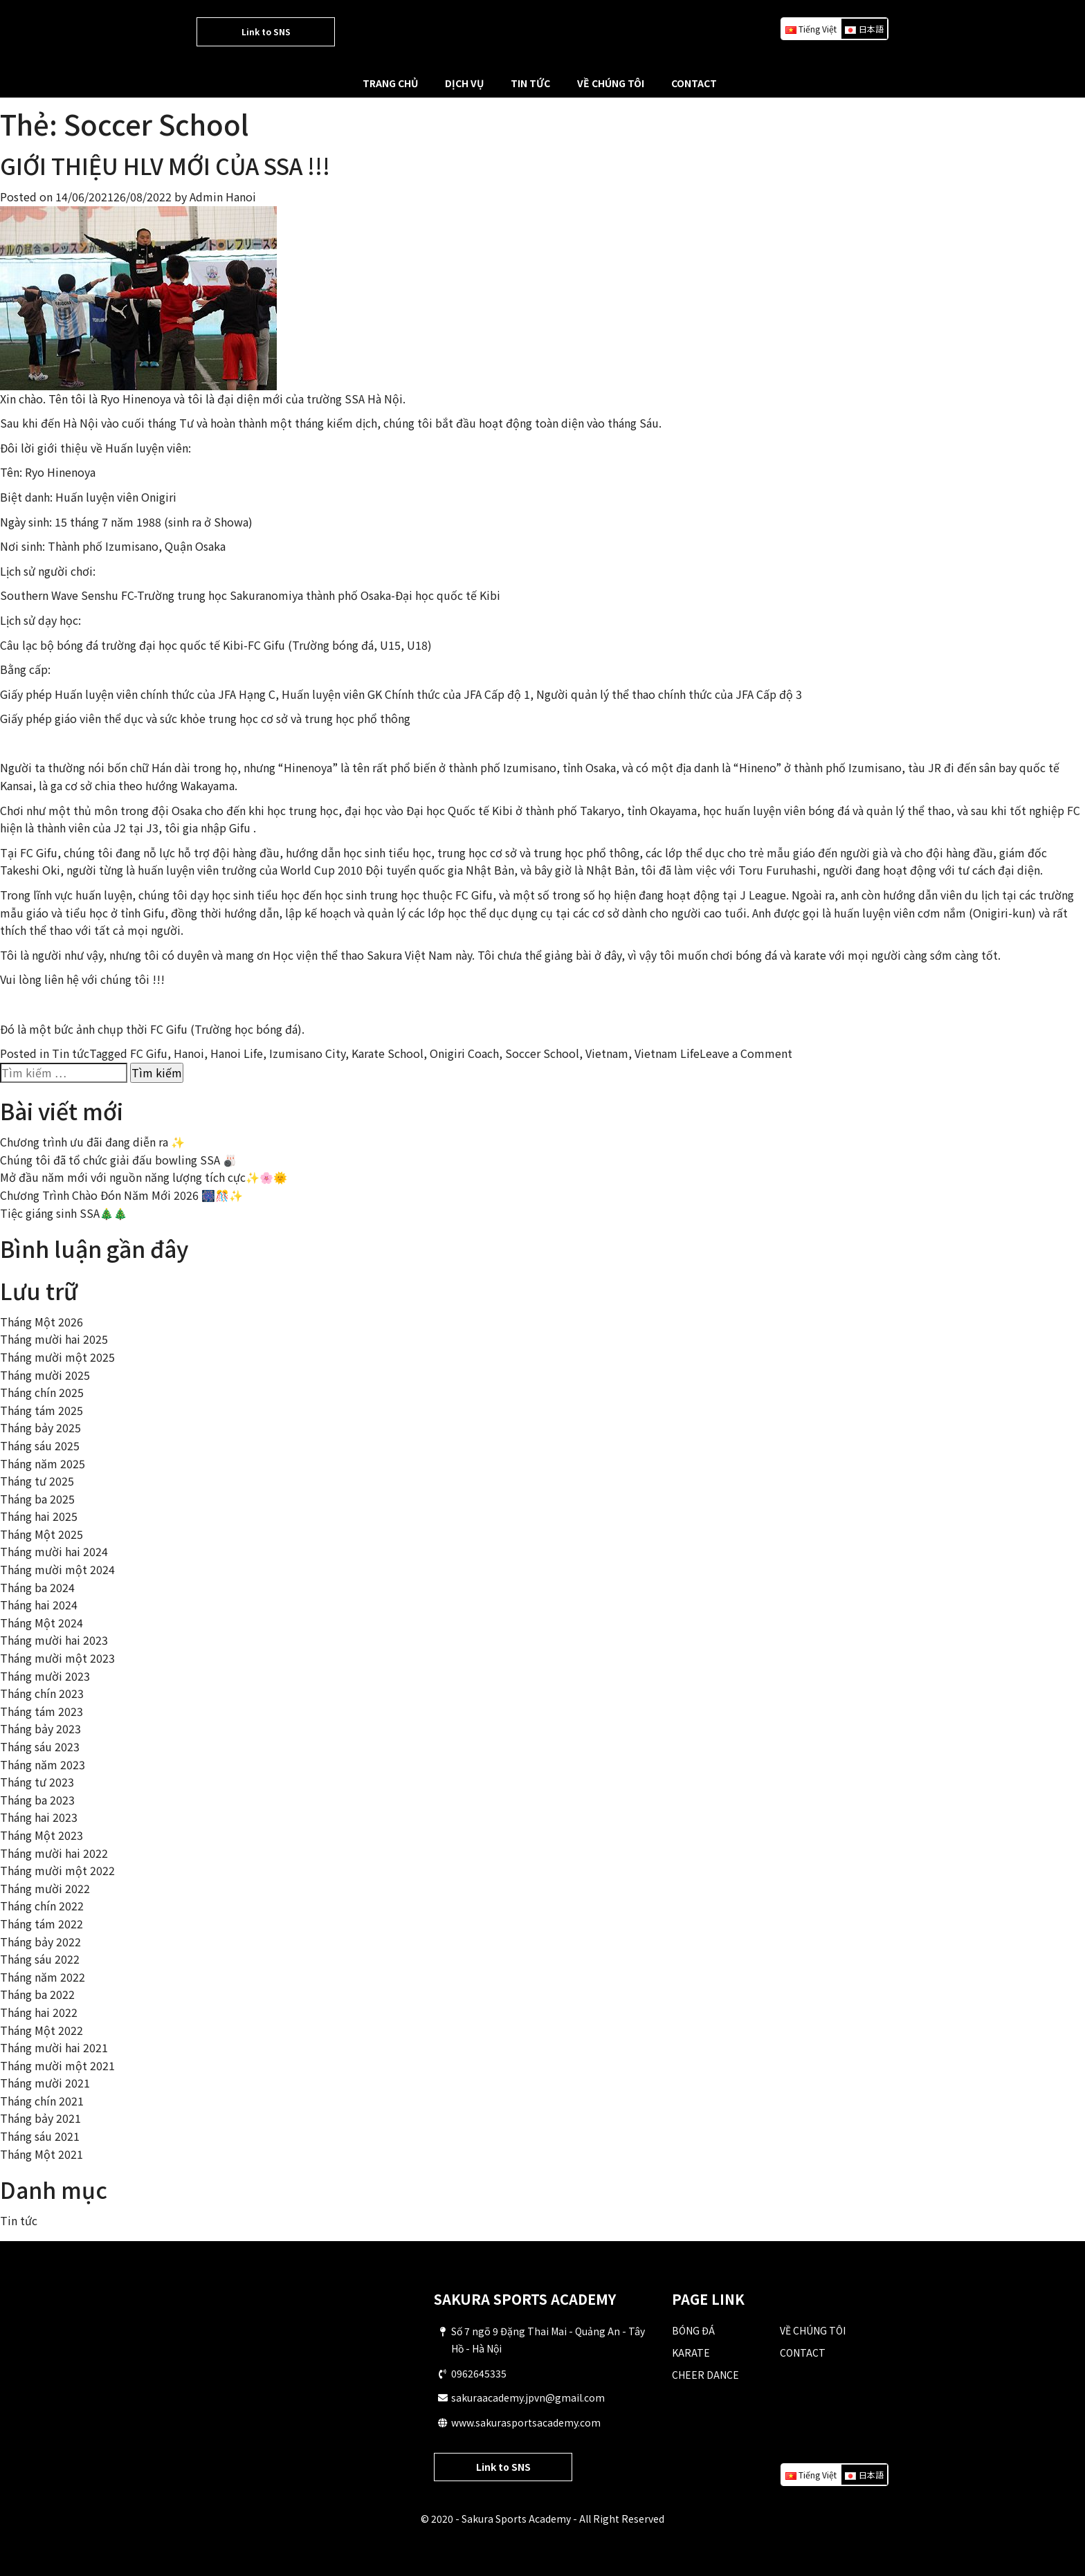 Image resolution: width=1085 pixels, height=2576 pixels. I want to click on Tháng mười hai 2025, so click(54, 1339).